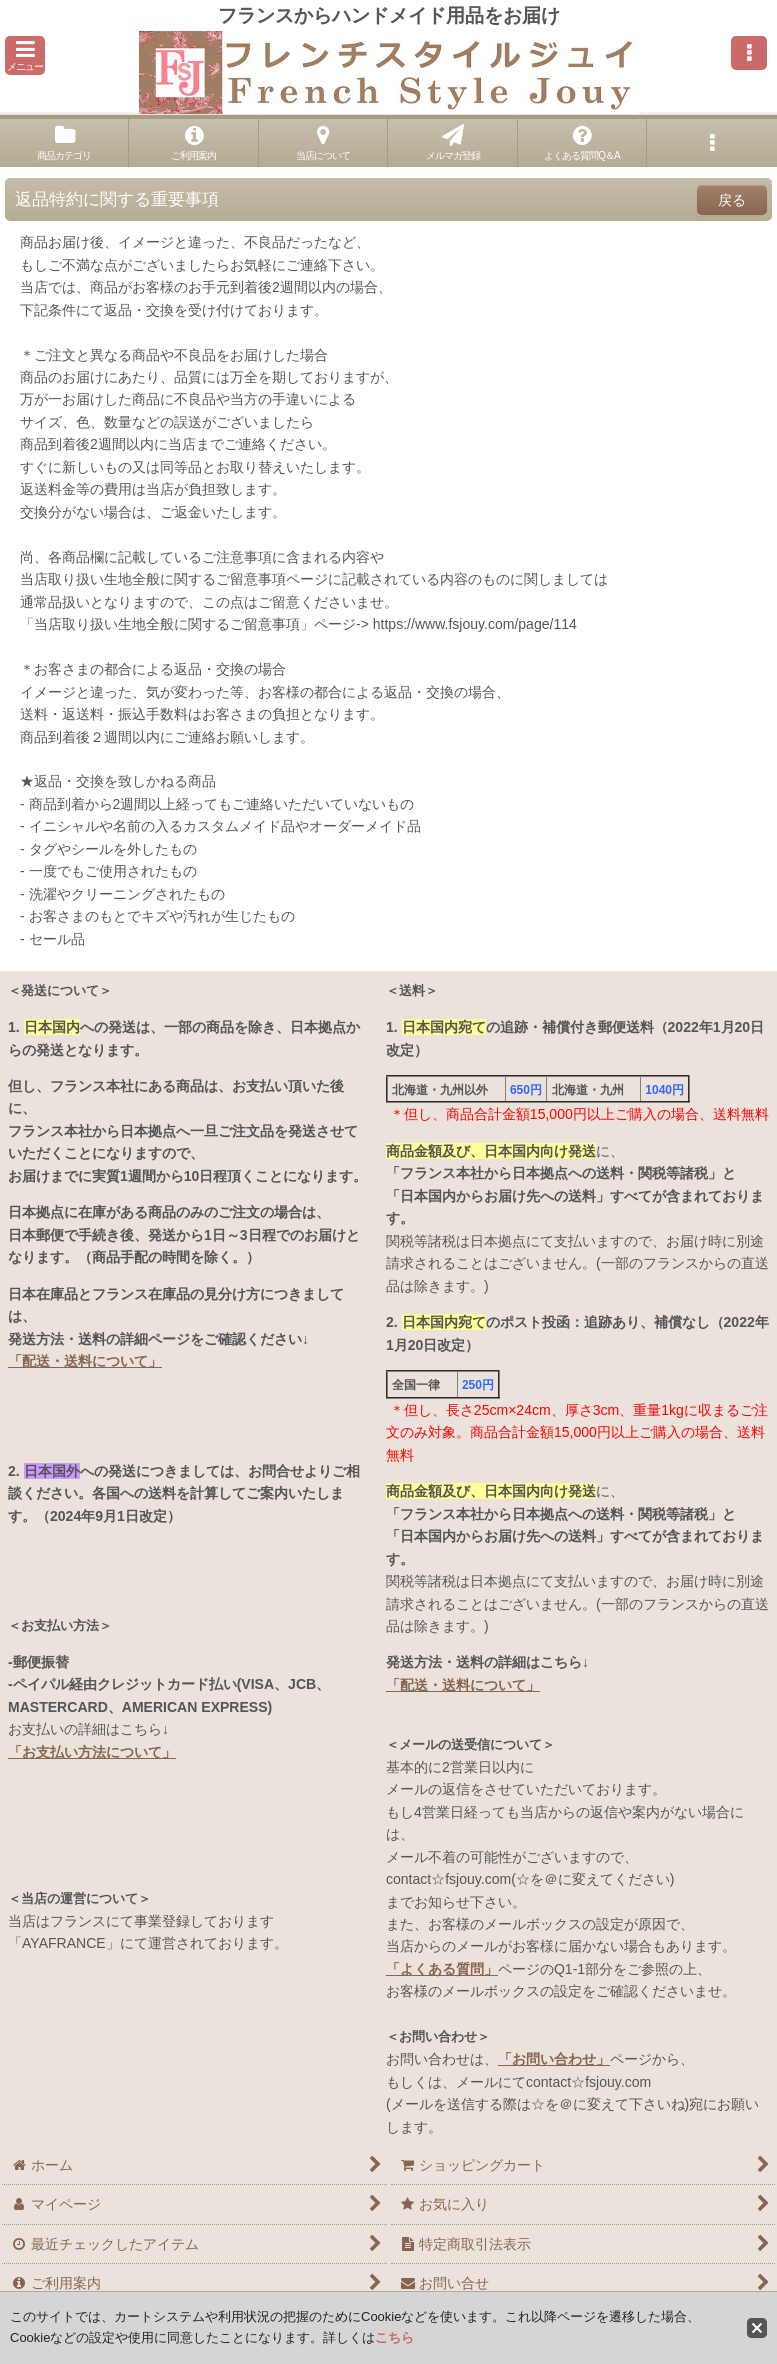 Image resolution: width=777 pixels, height=2364 pixels. I want to click on 「お問い合わせ」, so click(554, 2059).